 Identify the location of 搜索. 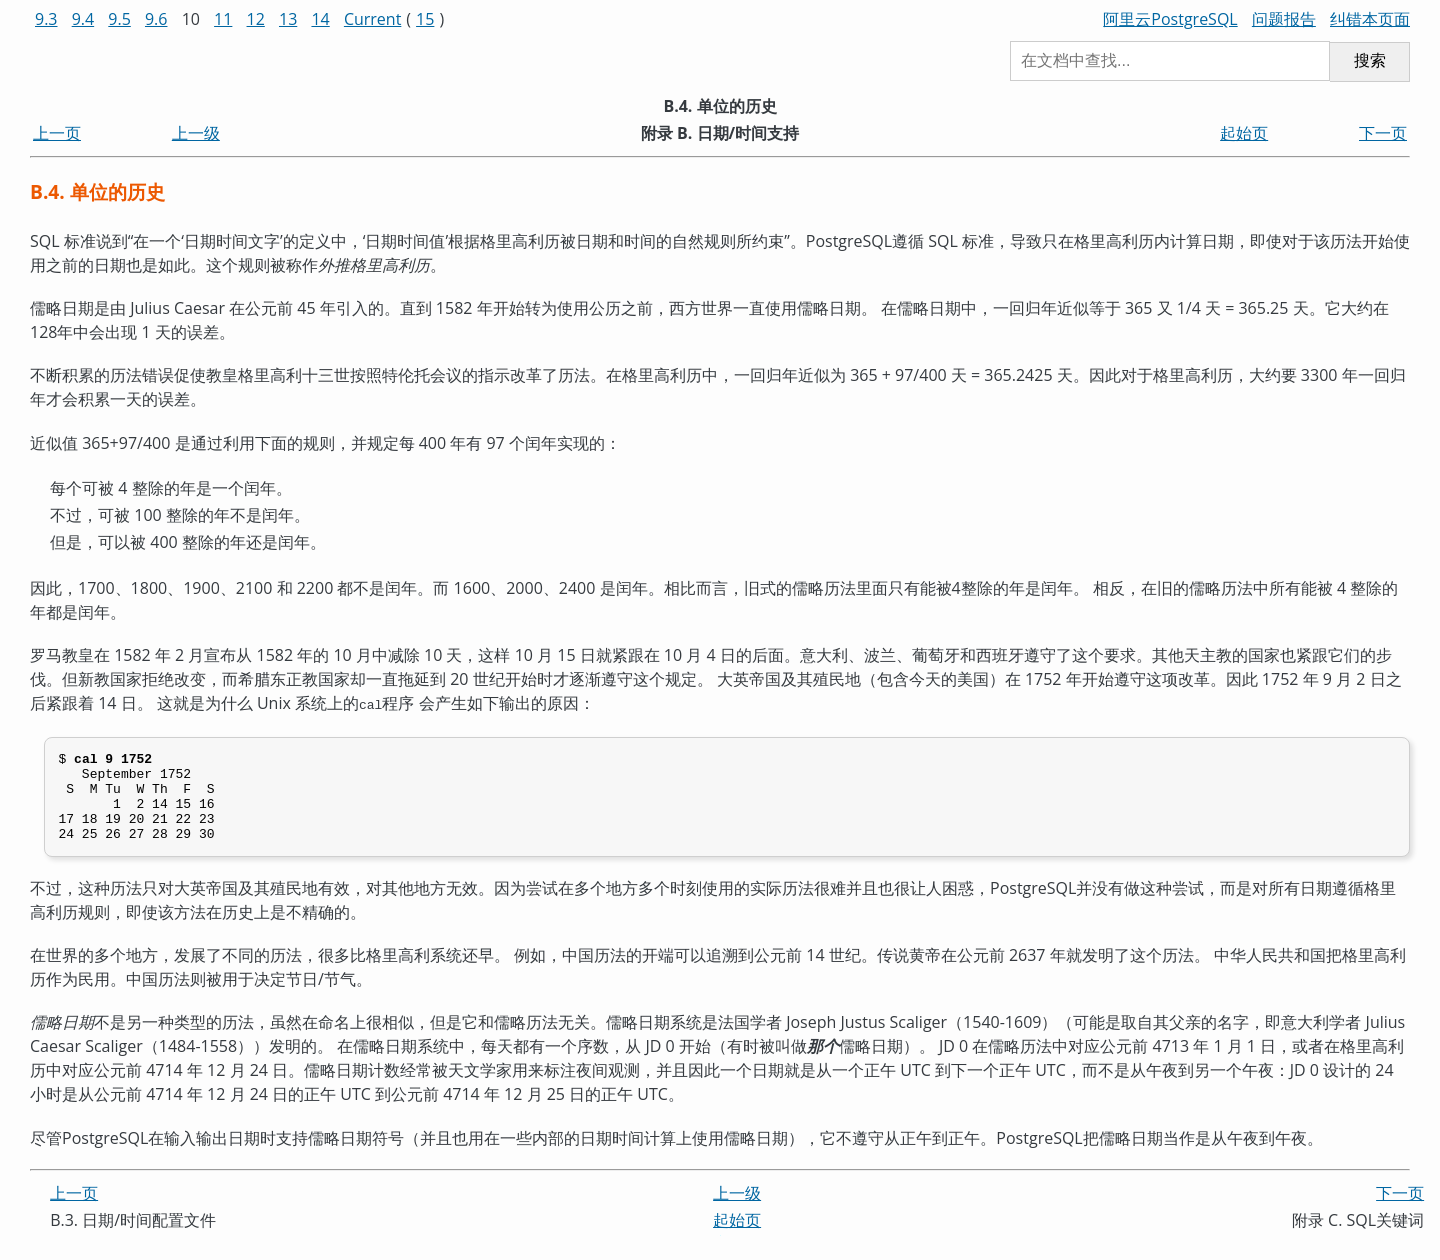
(1370, 60).